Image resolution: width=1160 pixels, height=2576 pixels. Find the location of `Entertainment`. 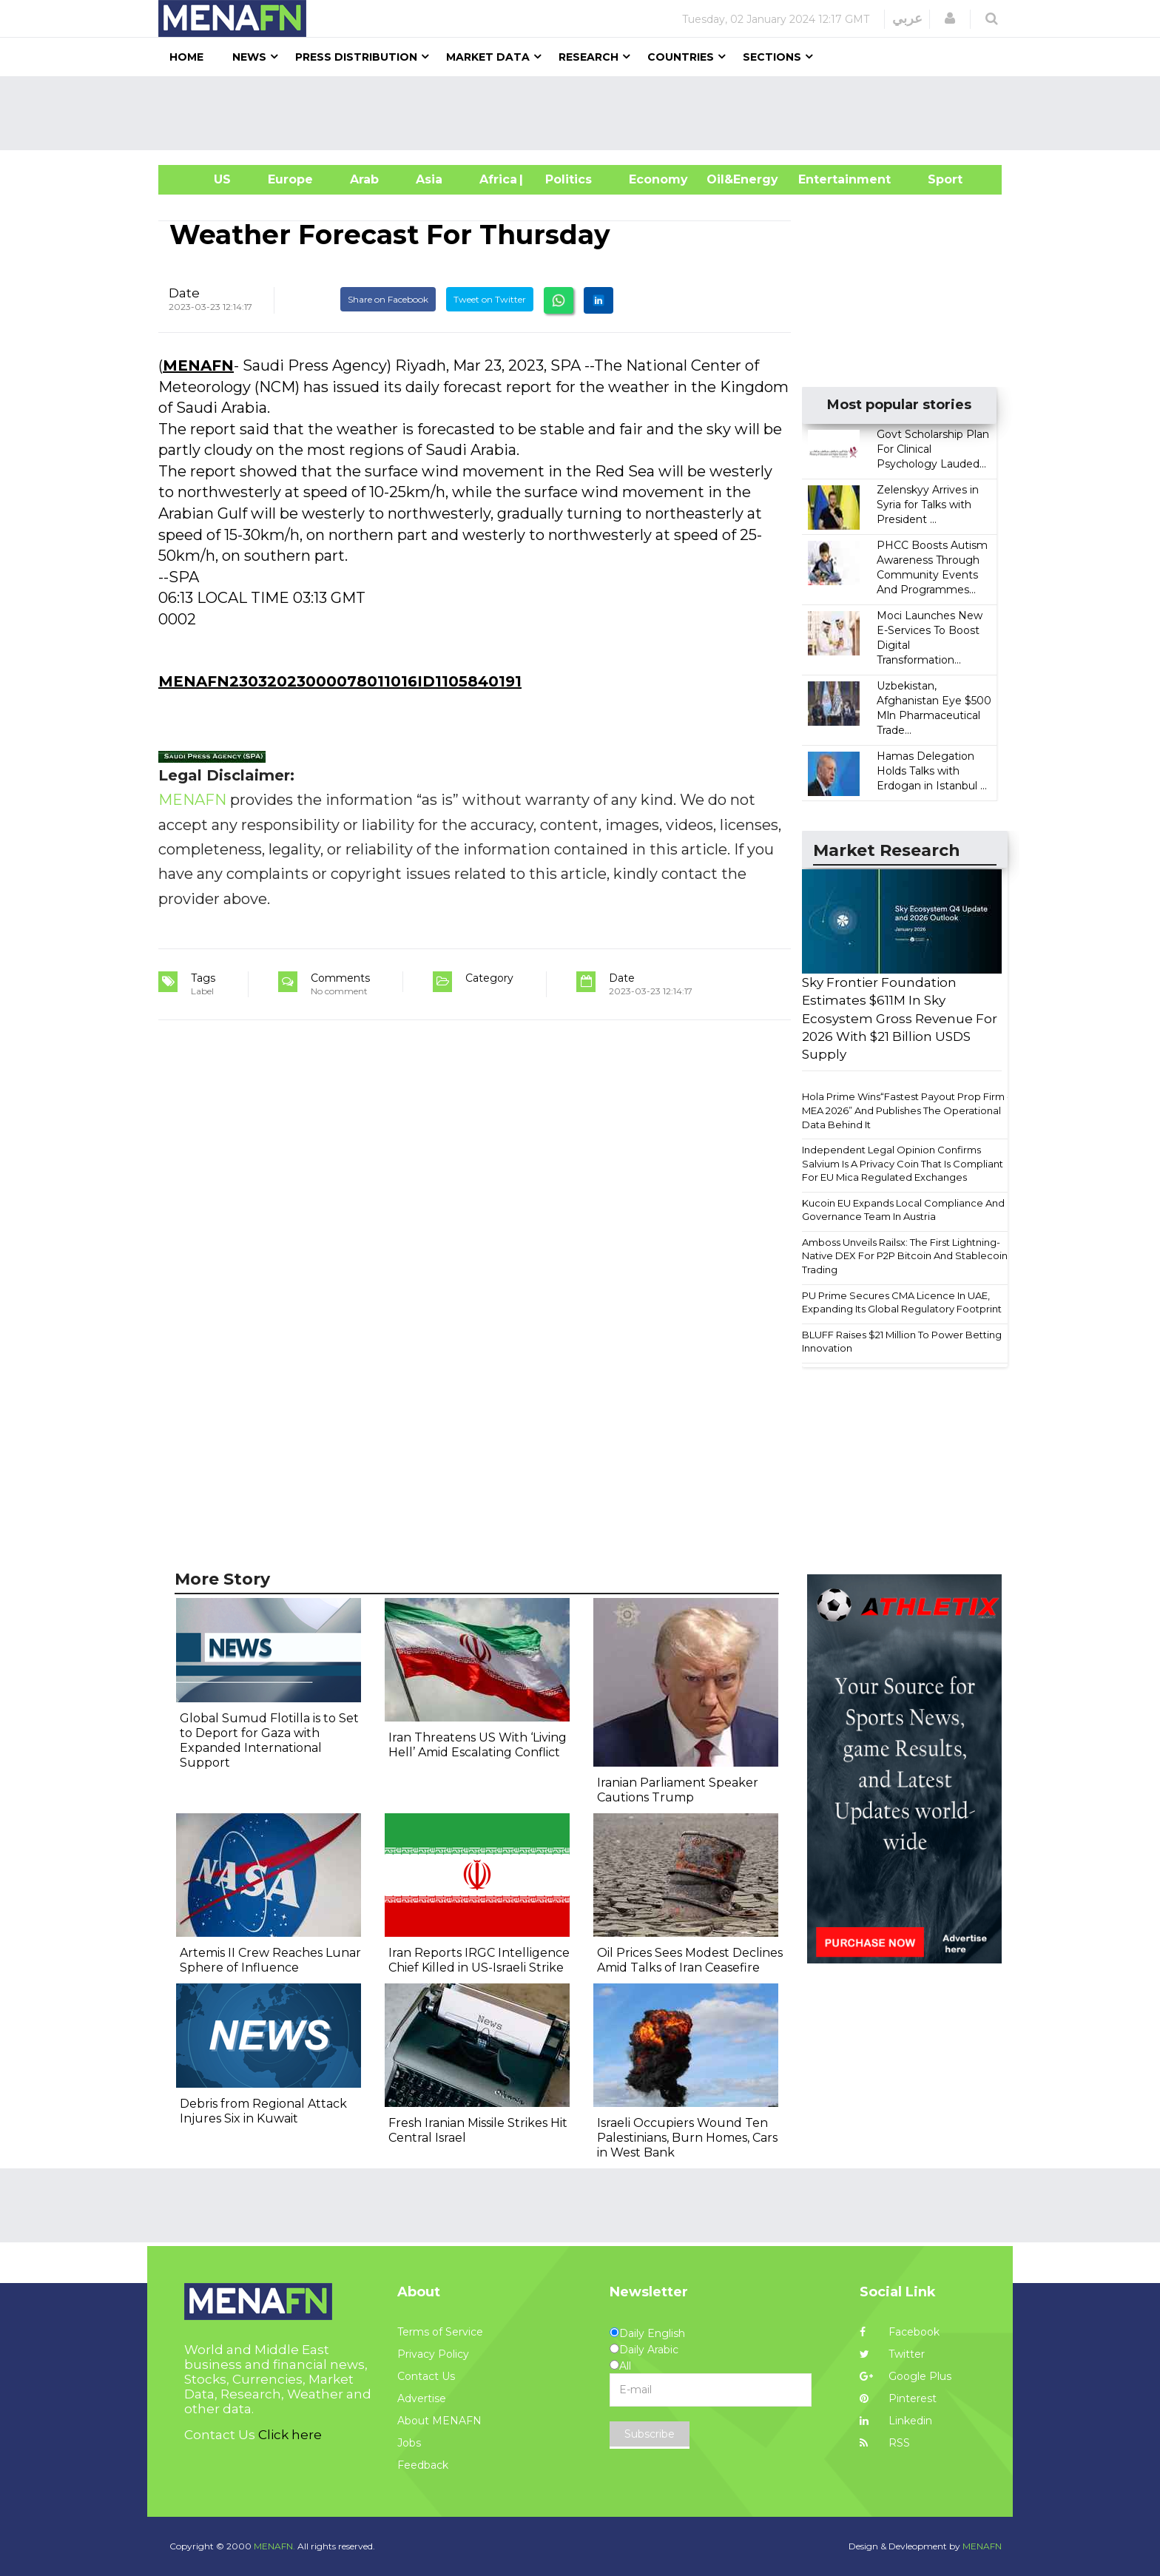

Entertainment is located at coordinates (822, 179).